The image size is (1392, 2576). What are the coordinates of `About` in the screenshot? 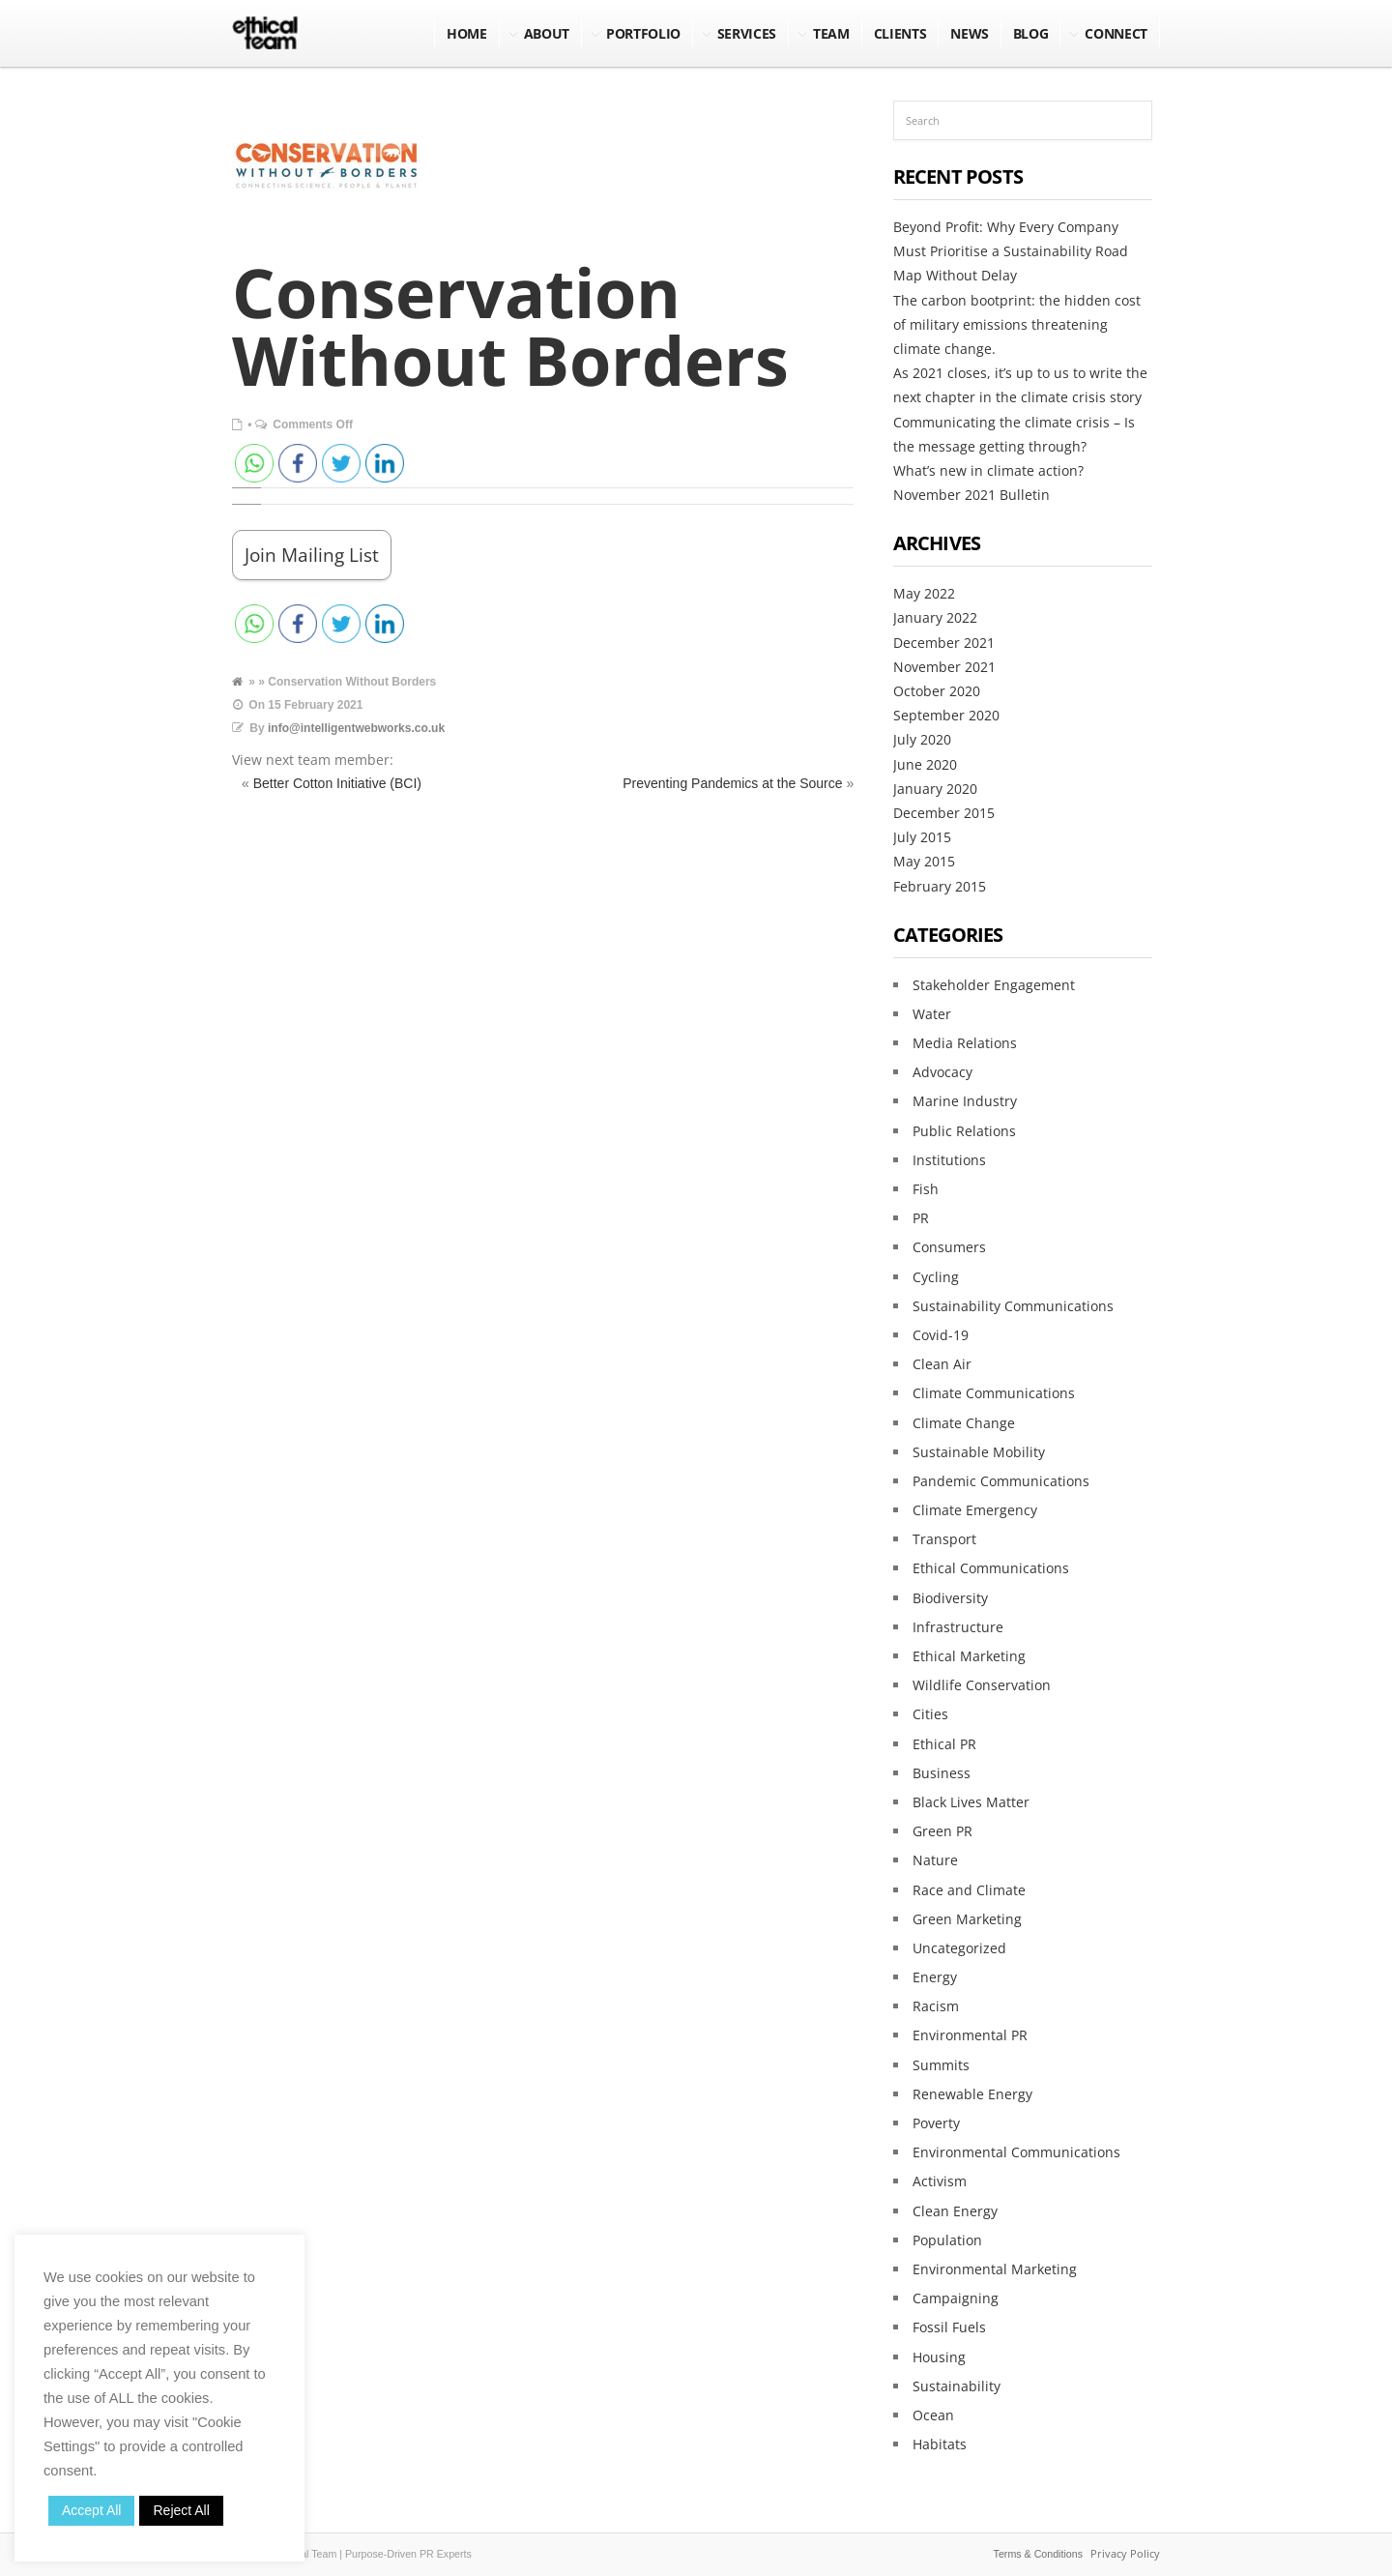 It's located at (546, 33).